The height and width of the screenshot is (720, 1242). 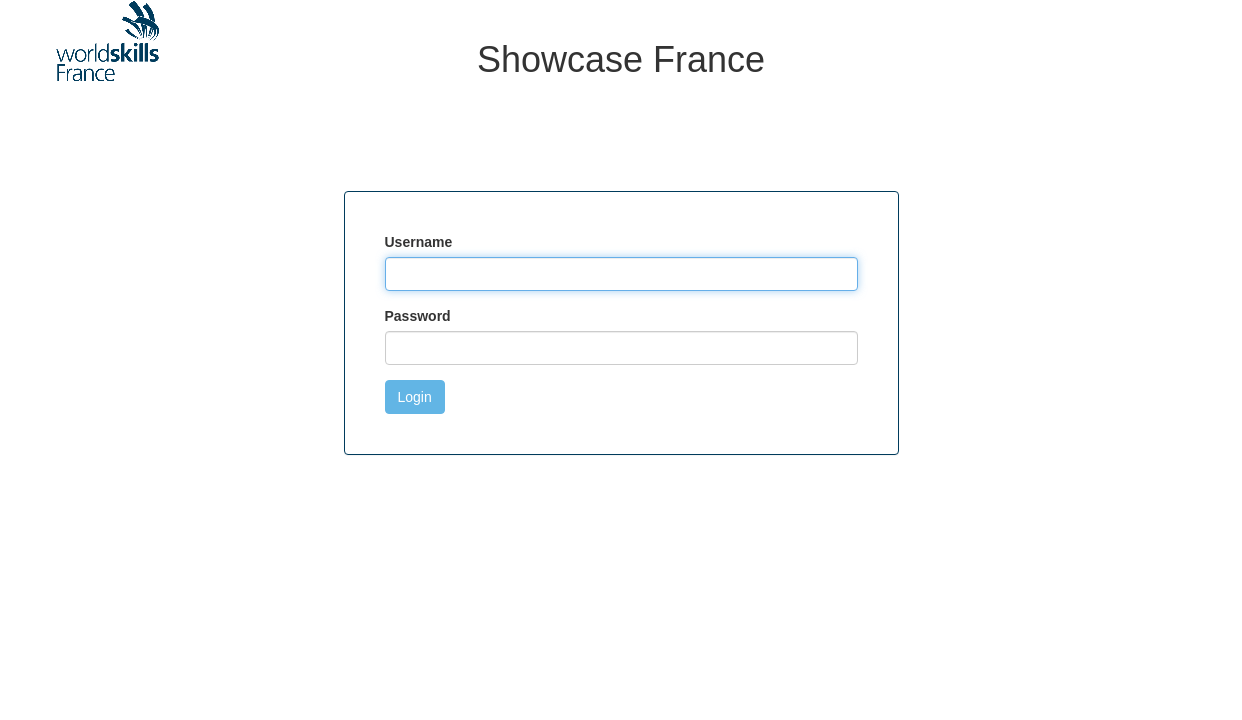 What do you see at coordinates (419, 242) in the screenshot?
I see `Username` at bounding box center [419, 242].